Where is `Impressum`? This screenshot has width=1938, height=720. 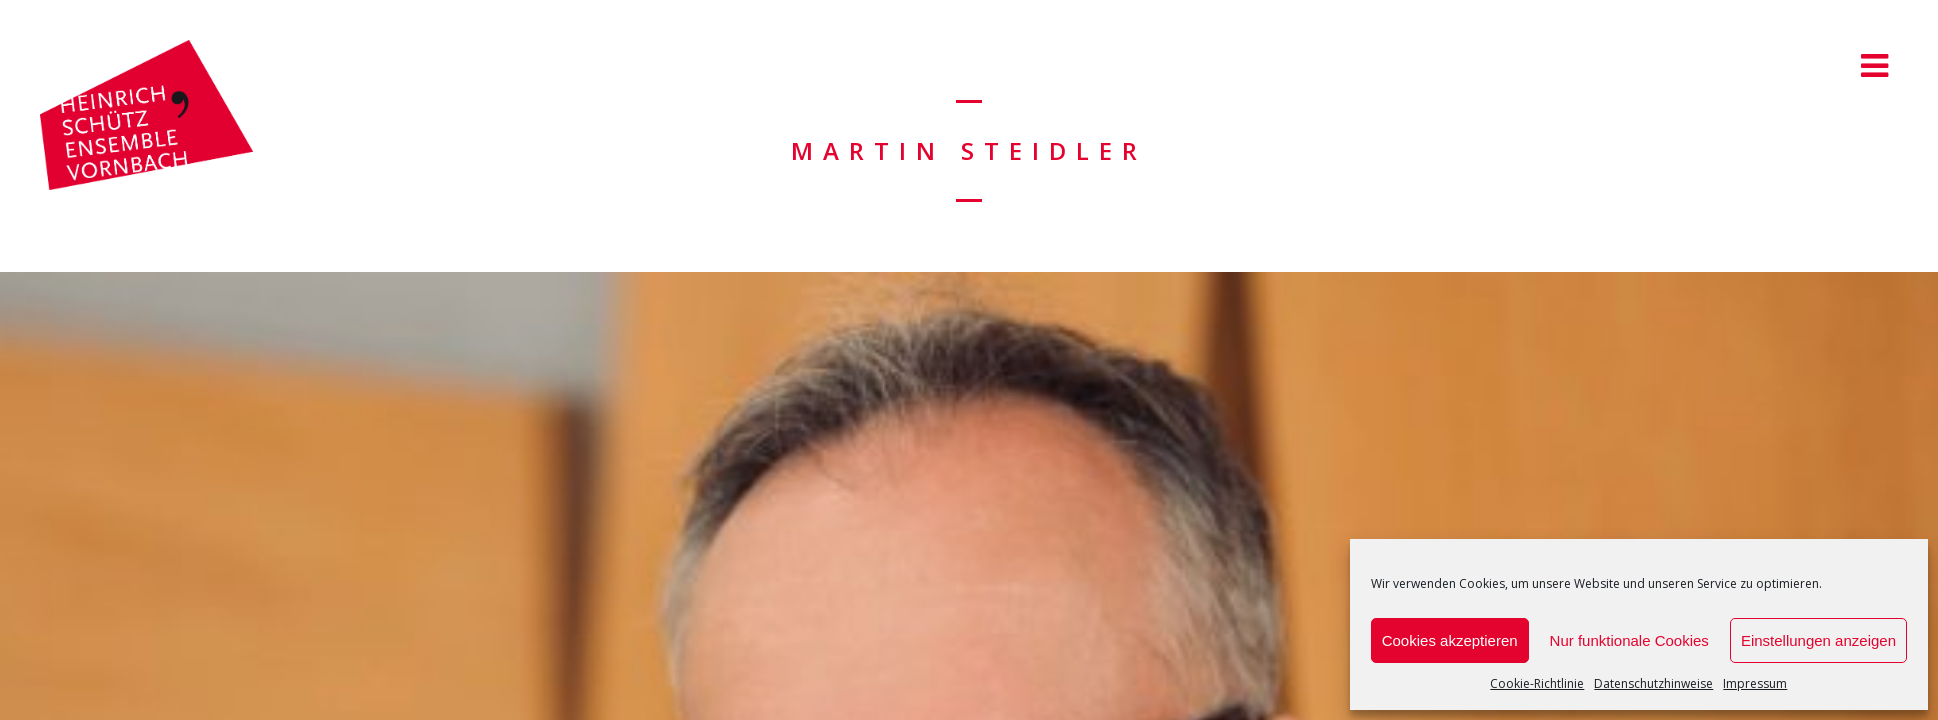 Impressum is located at coordinates (1755, 683).